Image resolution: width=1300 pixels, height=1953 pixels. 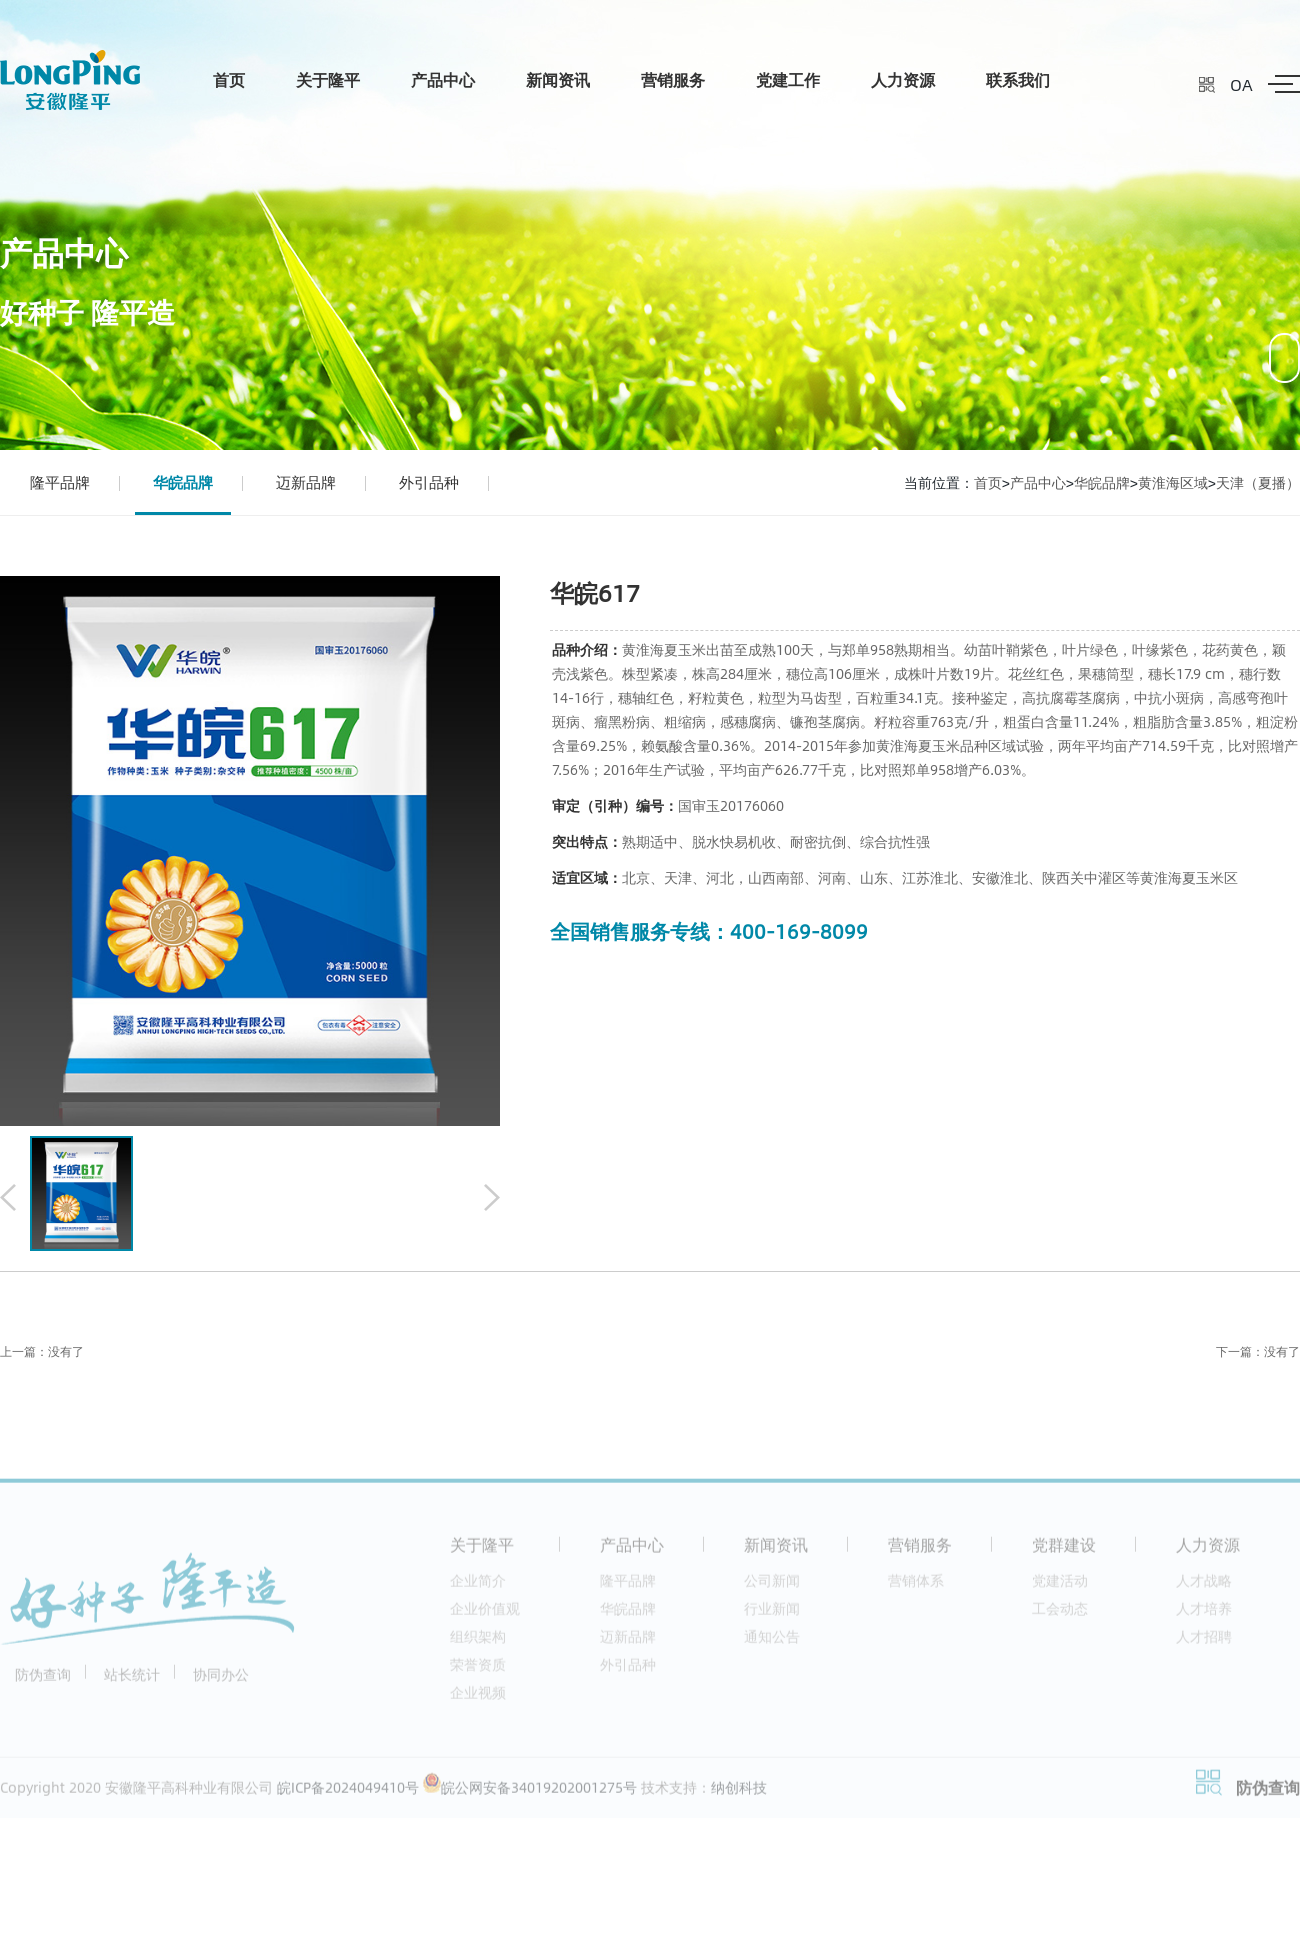 I want to click on 首页, so click(x=229, y=79).